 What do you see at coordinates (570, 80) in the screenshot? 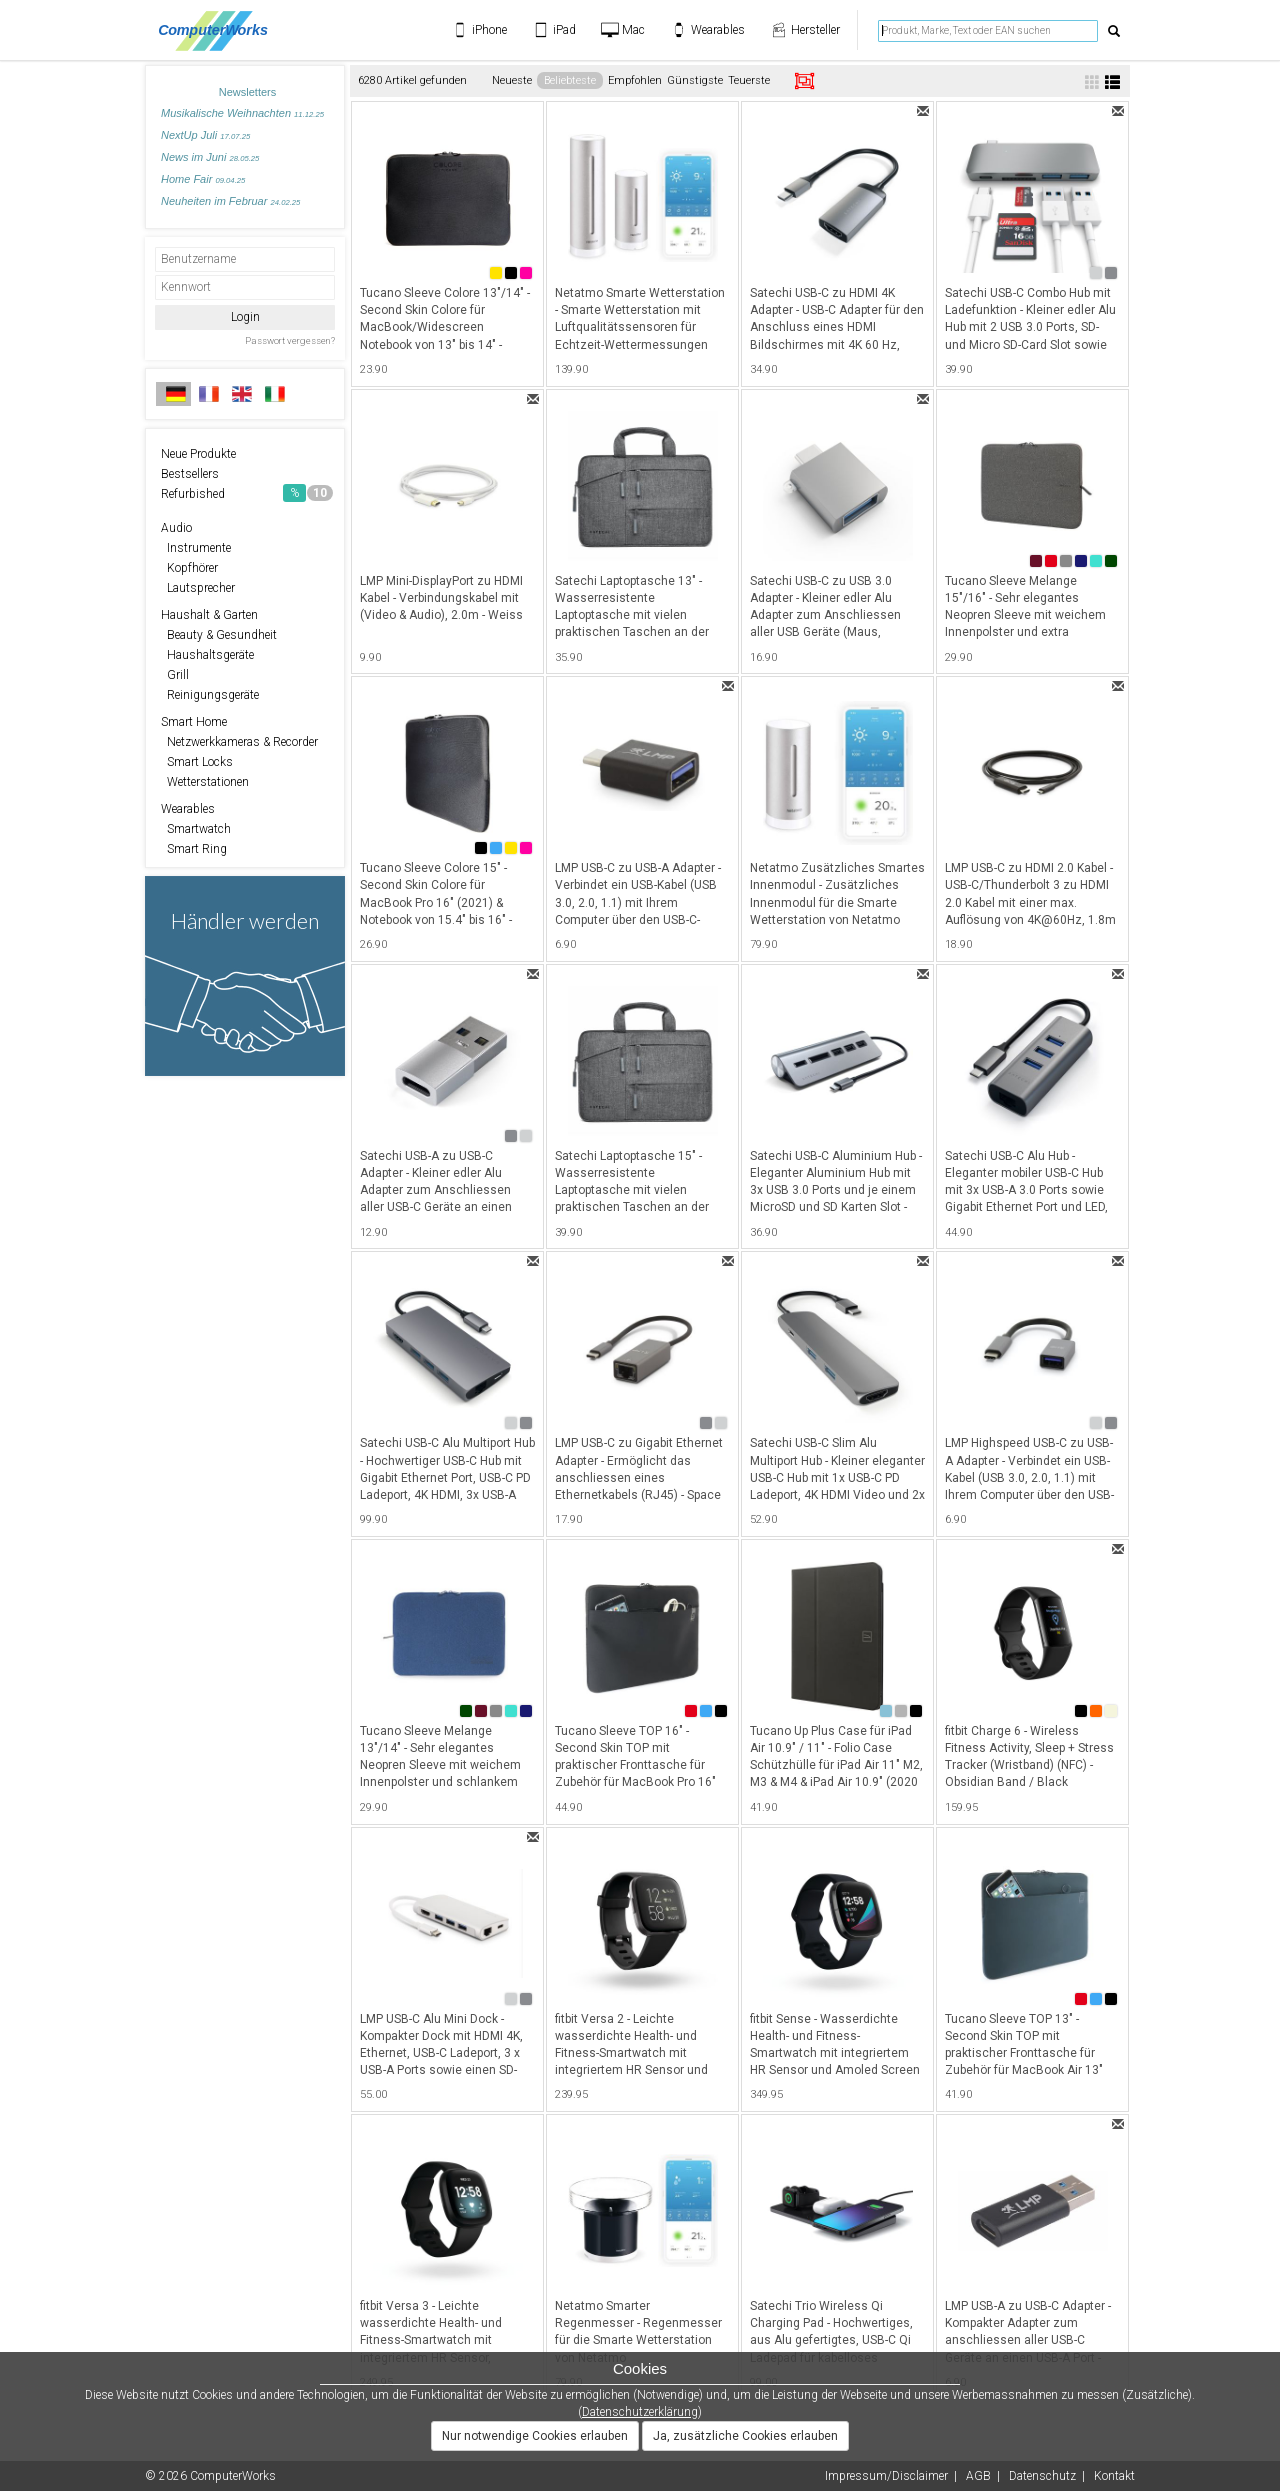
I see `Beliebteste` at bounding box center [570, 80].